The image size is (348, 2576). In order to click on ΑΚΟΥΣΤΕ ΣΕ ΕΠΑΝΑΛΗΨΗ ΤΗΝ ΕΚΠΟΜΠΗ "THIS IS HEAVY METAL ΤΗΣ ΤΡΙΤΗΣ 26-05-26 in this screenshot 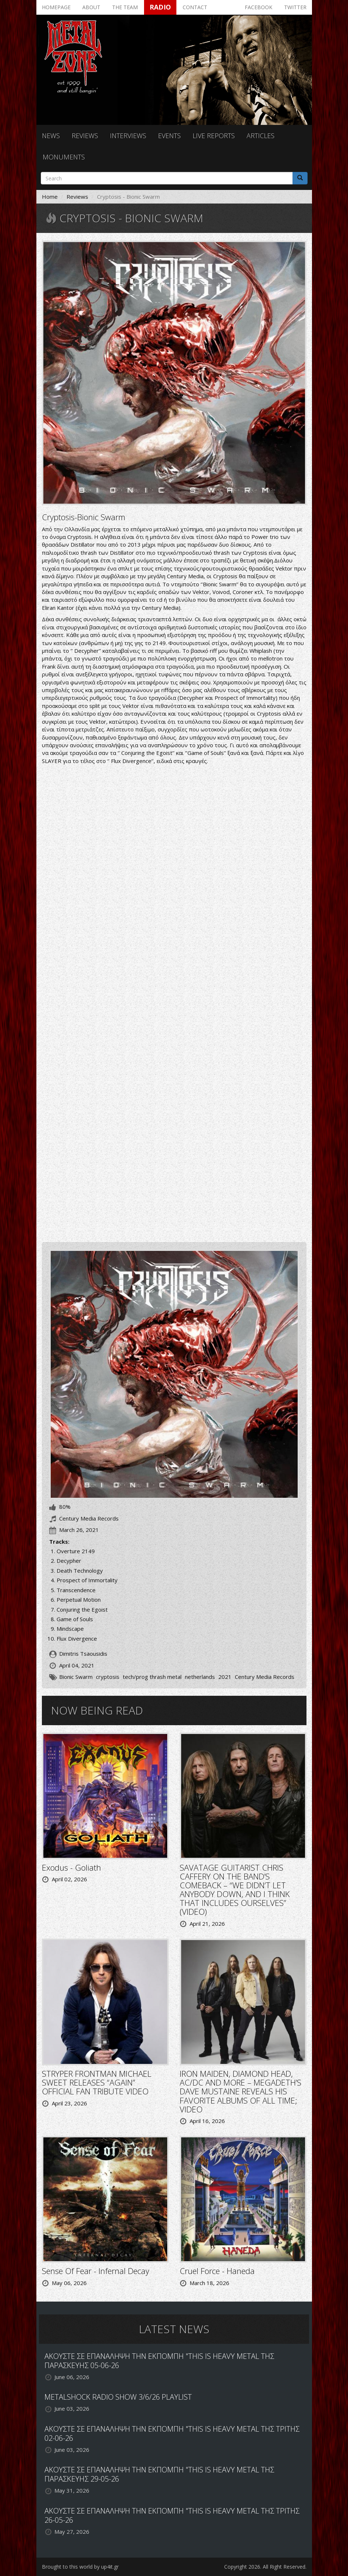, I will do `click(171, 2515)`.